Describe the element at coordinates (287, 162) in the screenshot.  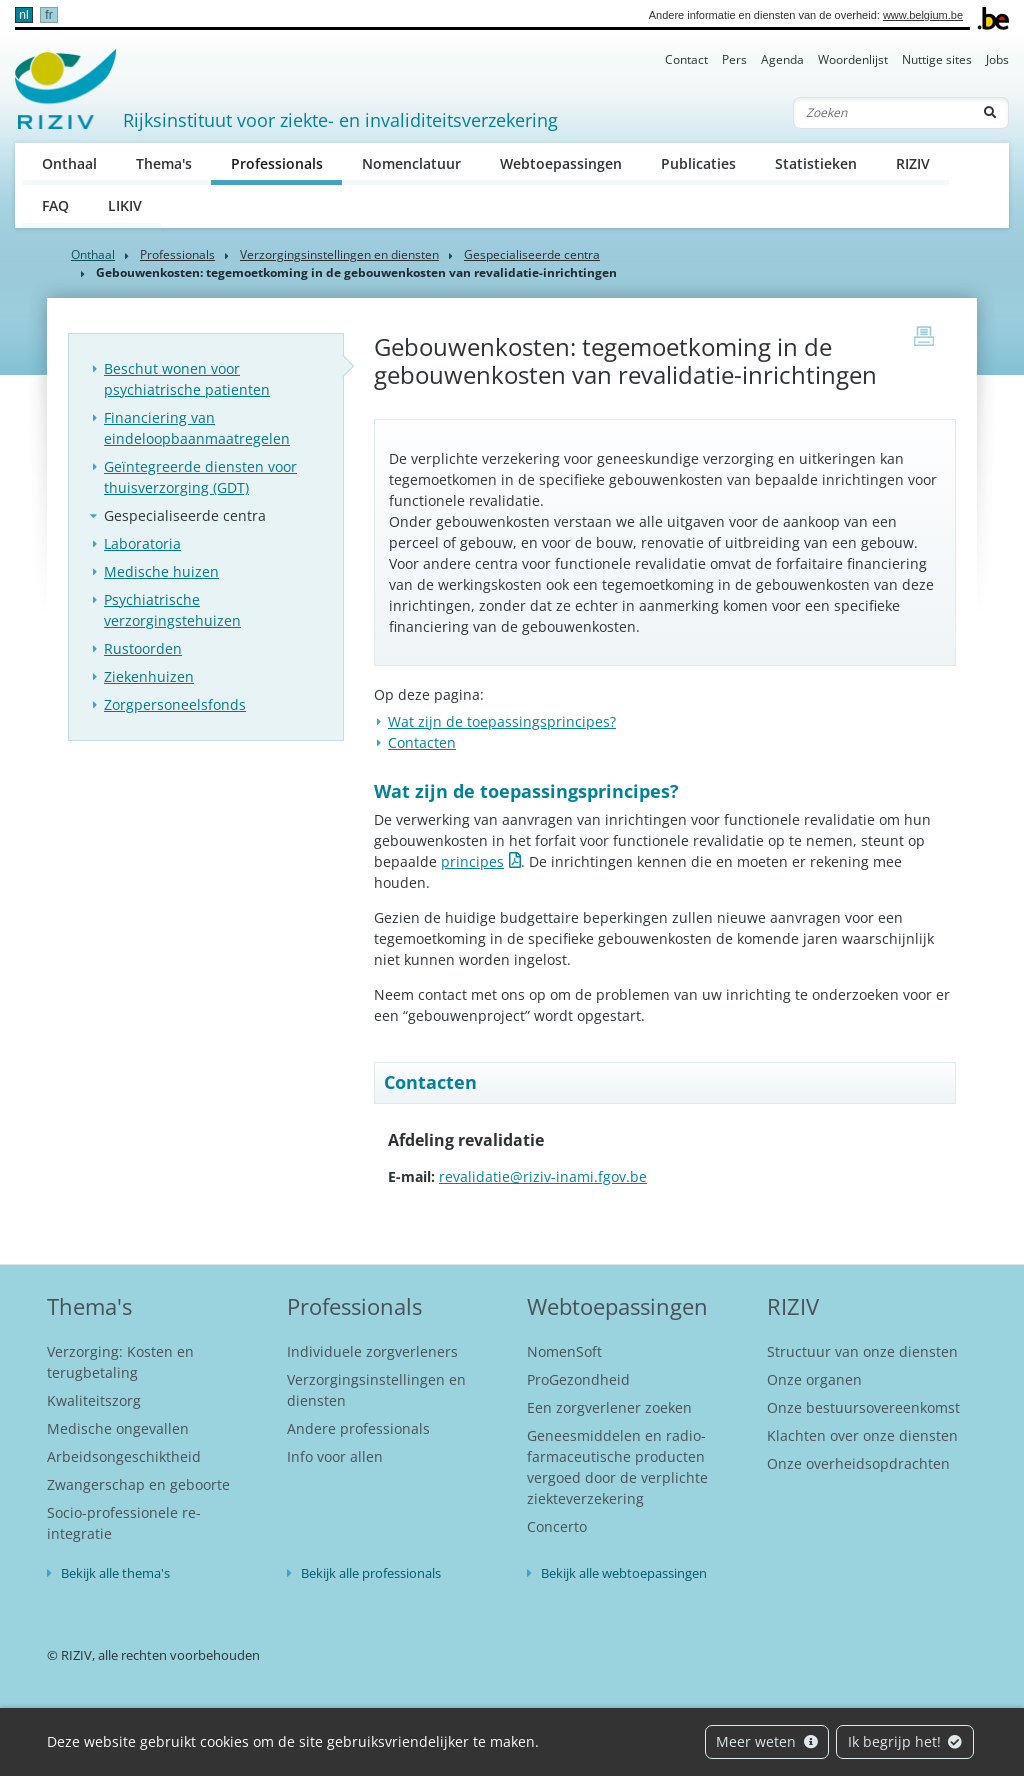
I see `Professionals` at that location.